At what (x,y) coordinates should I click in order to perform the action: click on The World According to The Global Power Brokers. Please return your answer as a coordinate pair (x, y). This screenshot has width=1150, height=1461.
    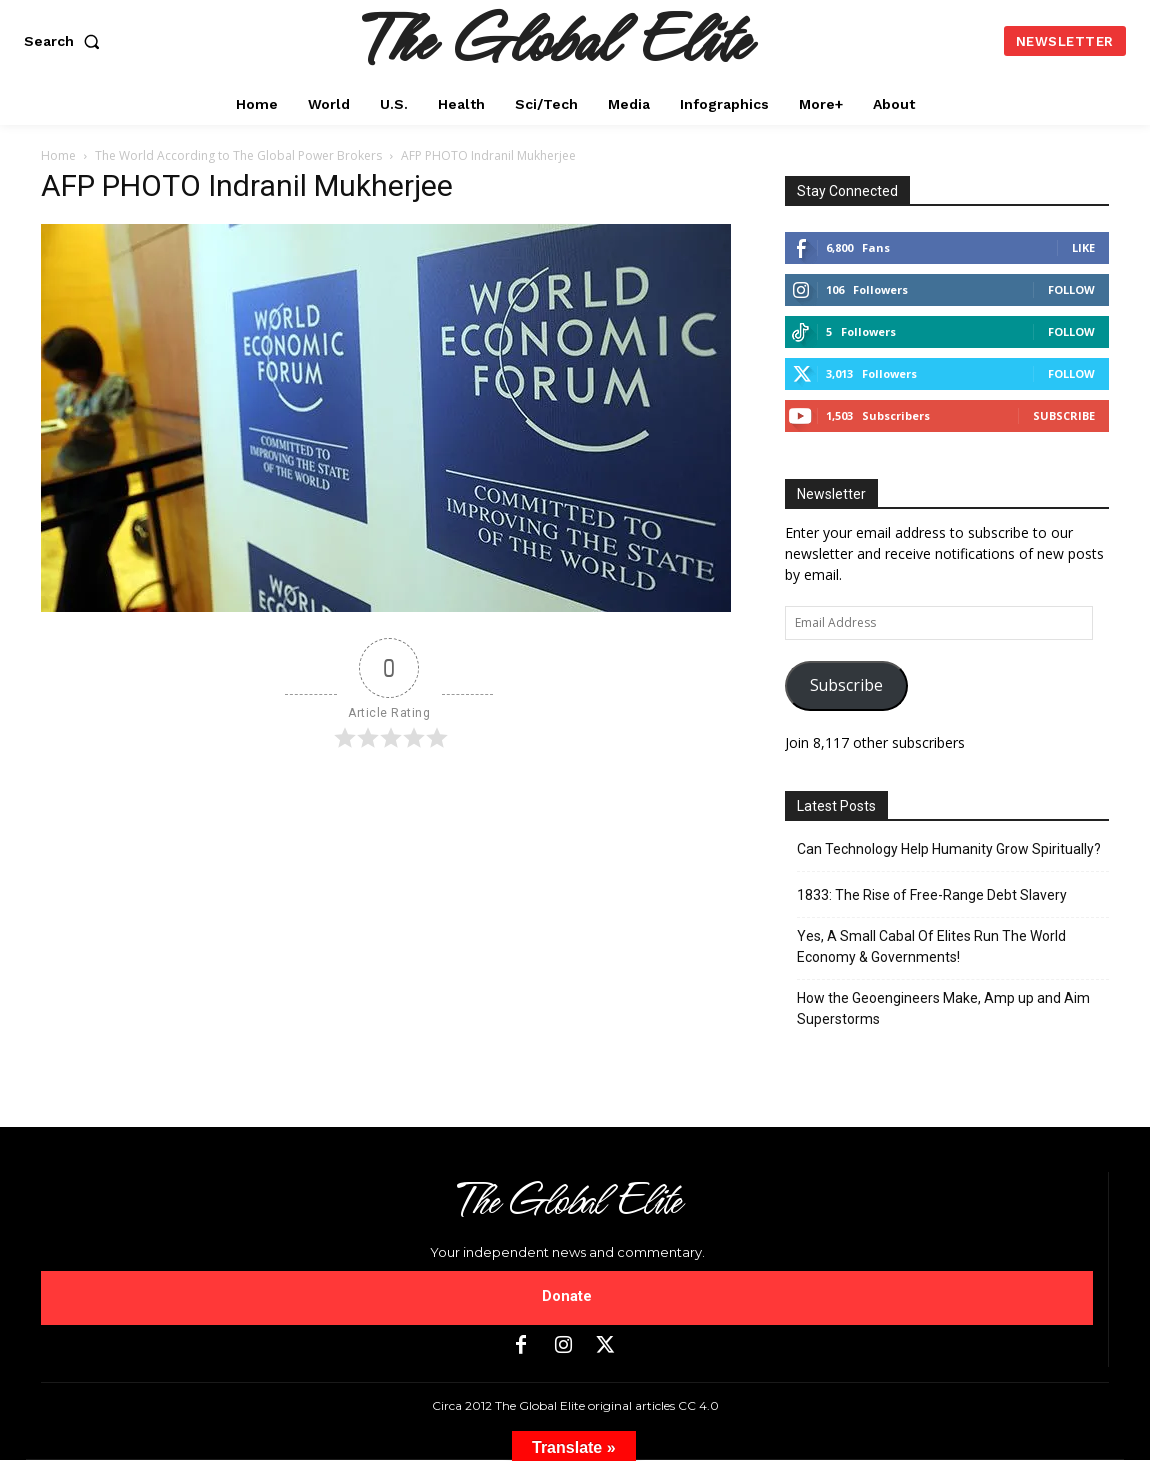
    Looking at the image, I should click on (238, 155).